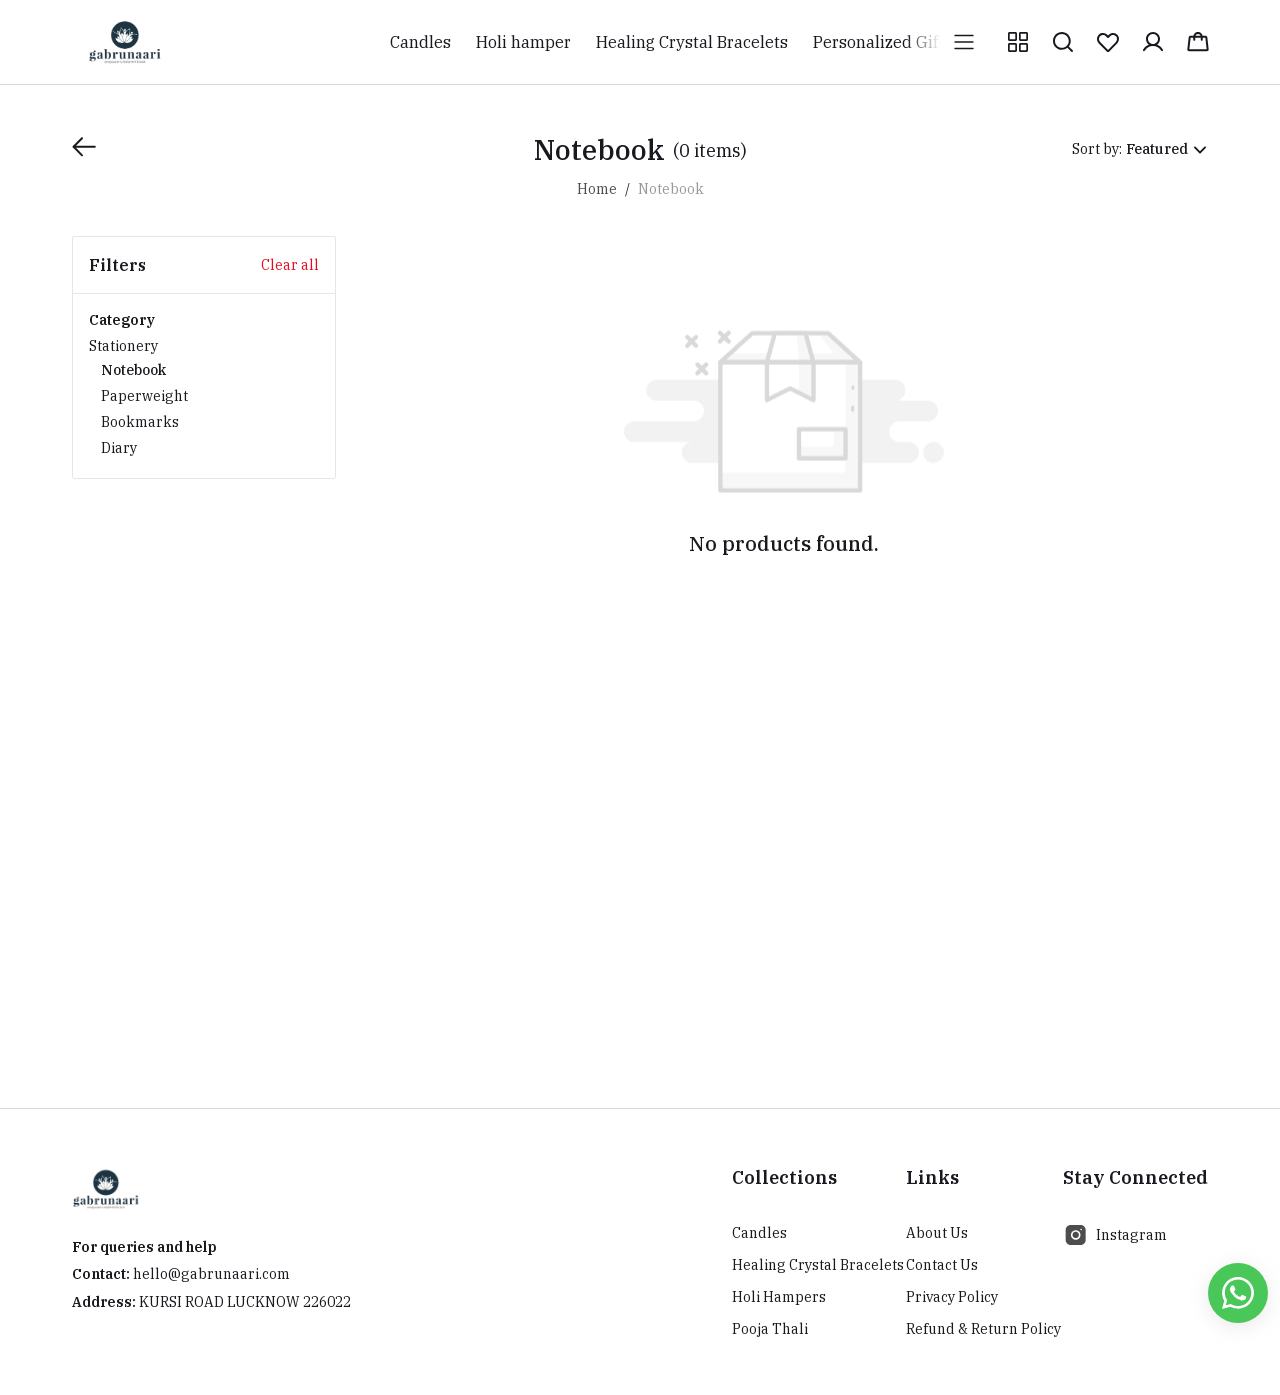 The height and width of the screenshot is (1395, 1280). Describe the element at coordinates (770, 1329) in the screenshot. I see `Pooja Thali` at that location.